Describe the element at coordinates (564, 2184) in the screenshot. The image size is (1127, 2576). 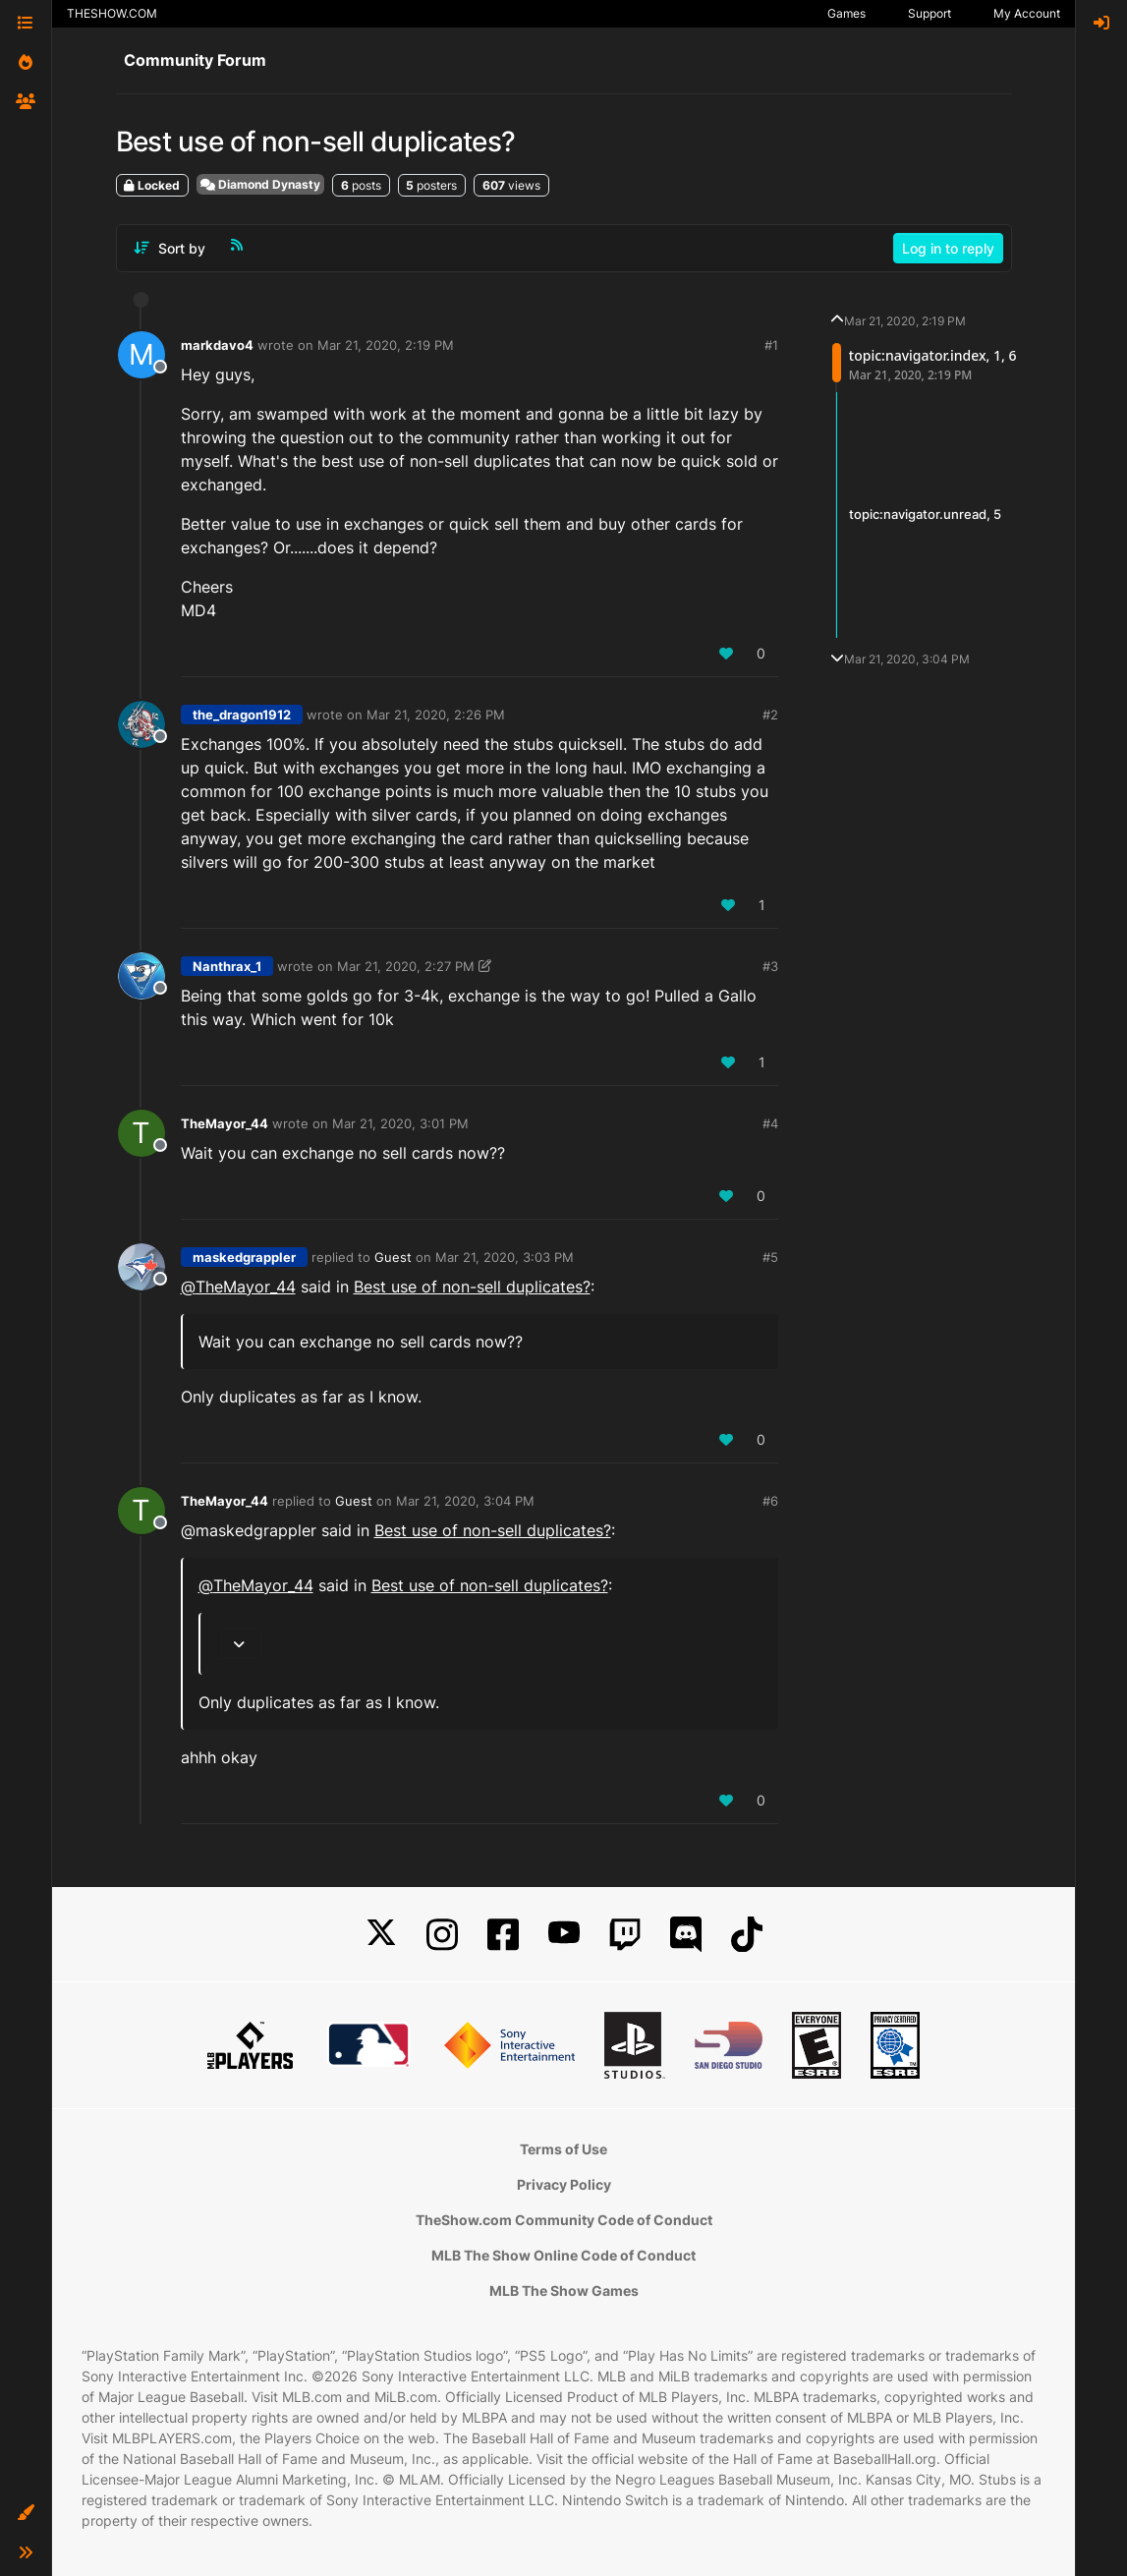
I see `Privacy Policy` at that location.